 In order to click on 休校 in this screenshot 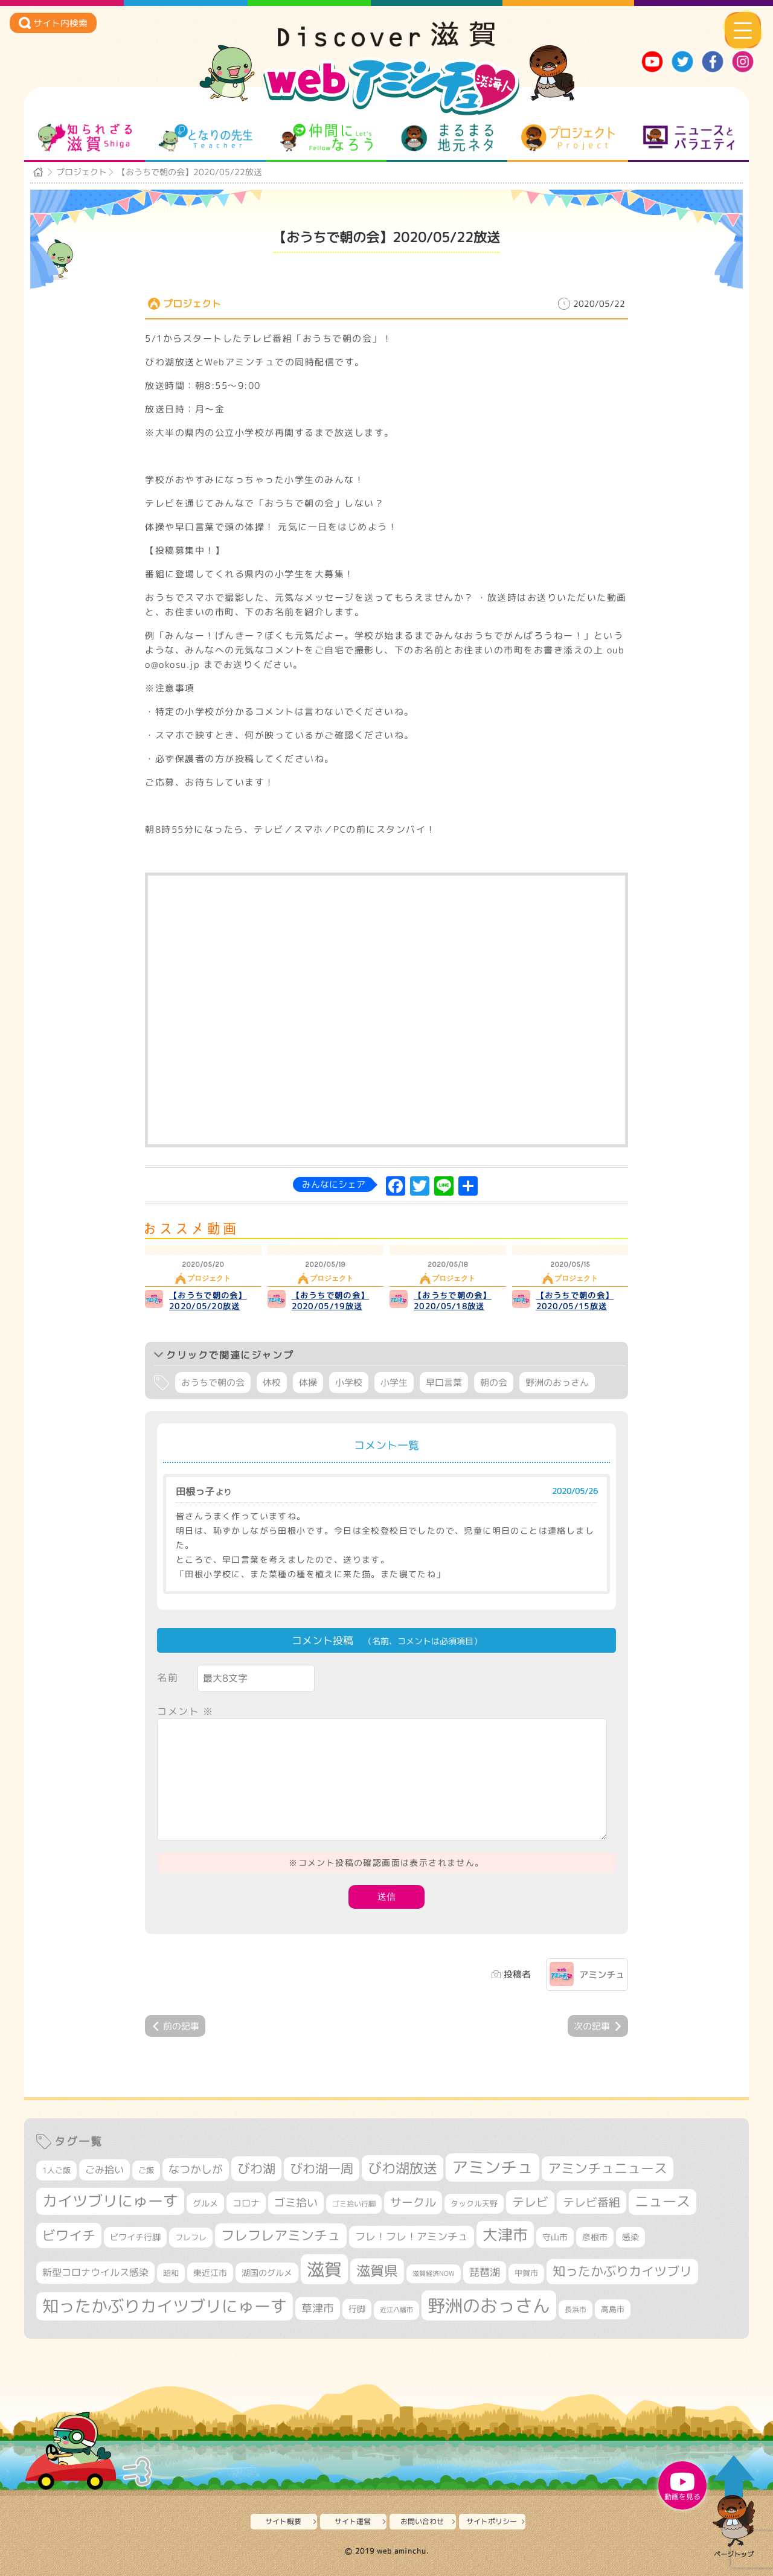, I will do `click(272, 1382)`.